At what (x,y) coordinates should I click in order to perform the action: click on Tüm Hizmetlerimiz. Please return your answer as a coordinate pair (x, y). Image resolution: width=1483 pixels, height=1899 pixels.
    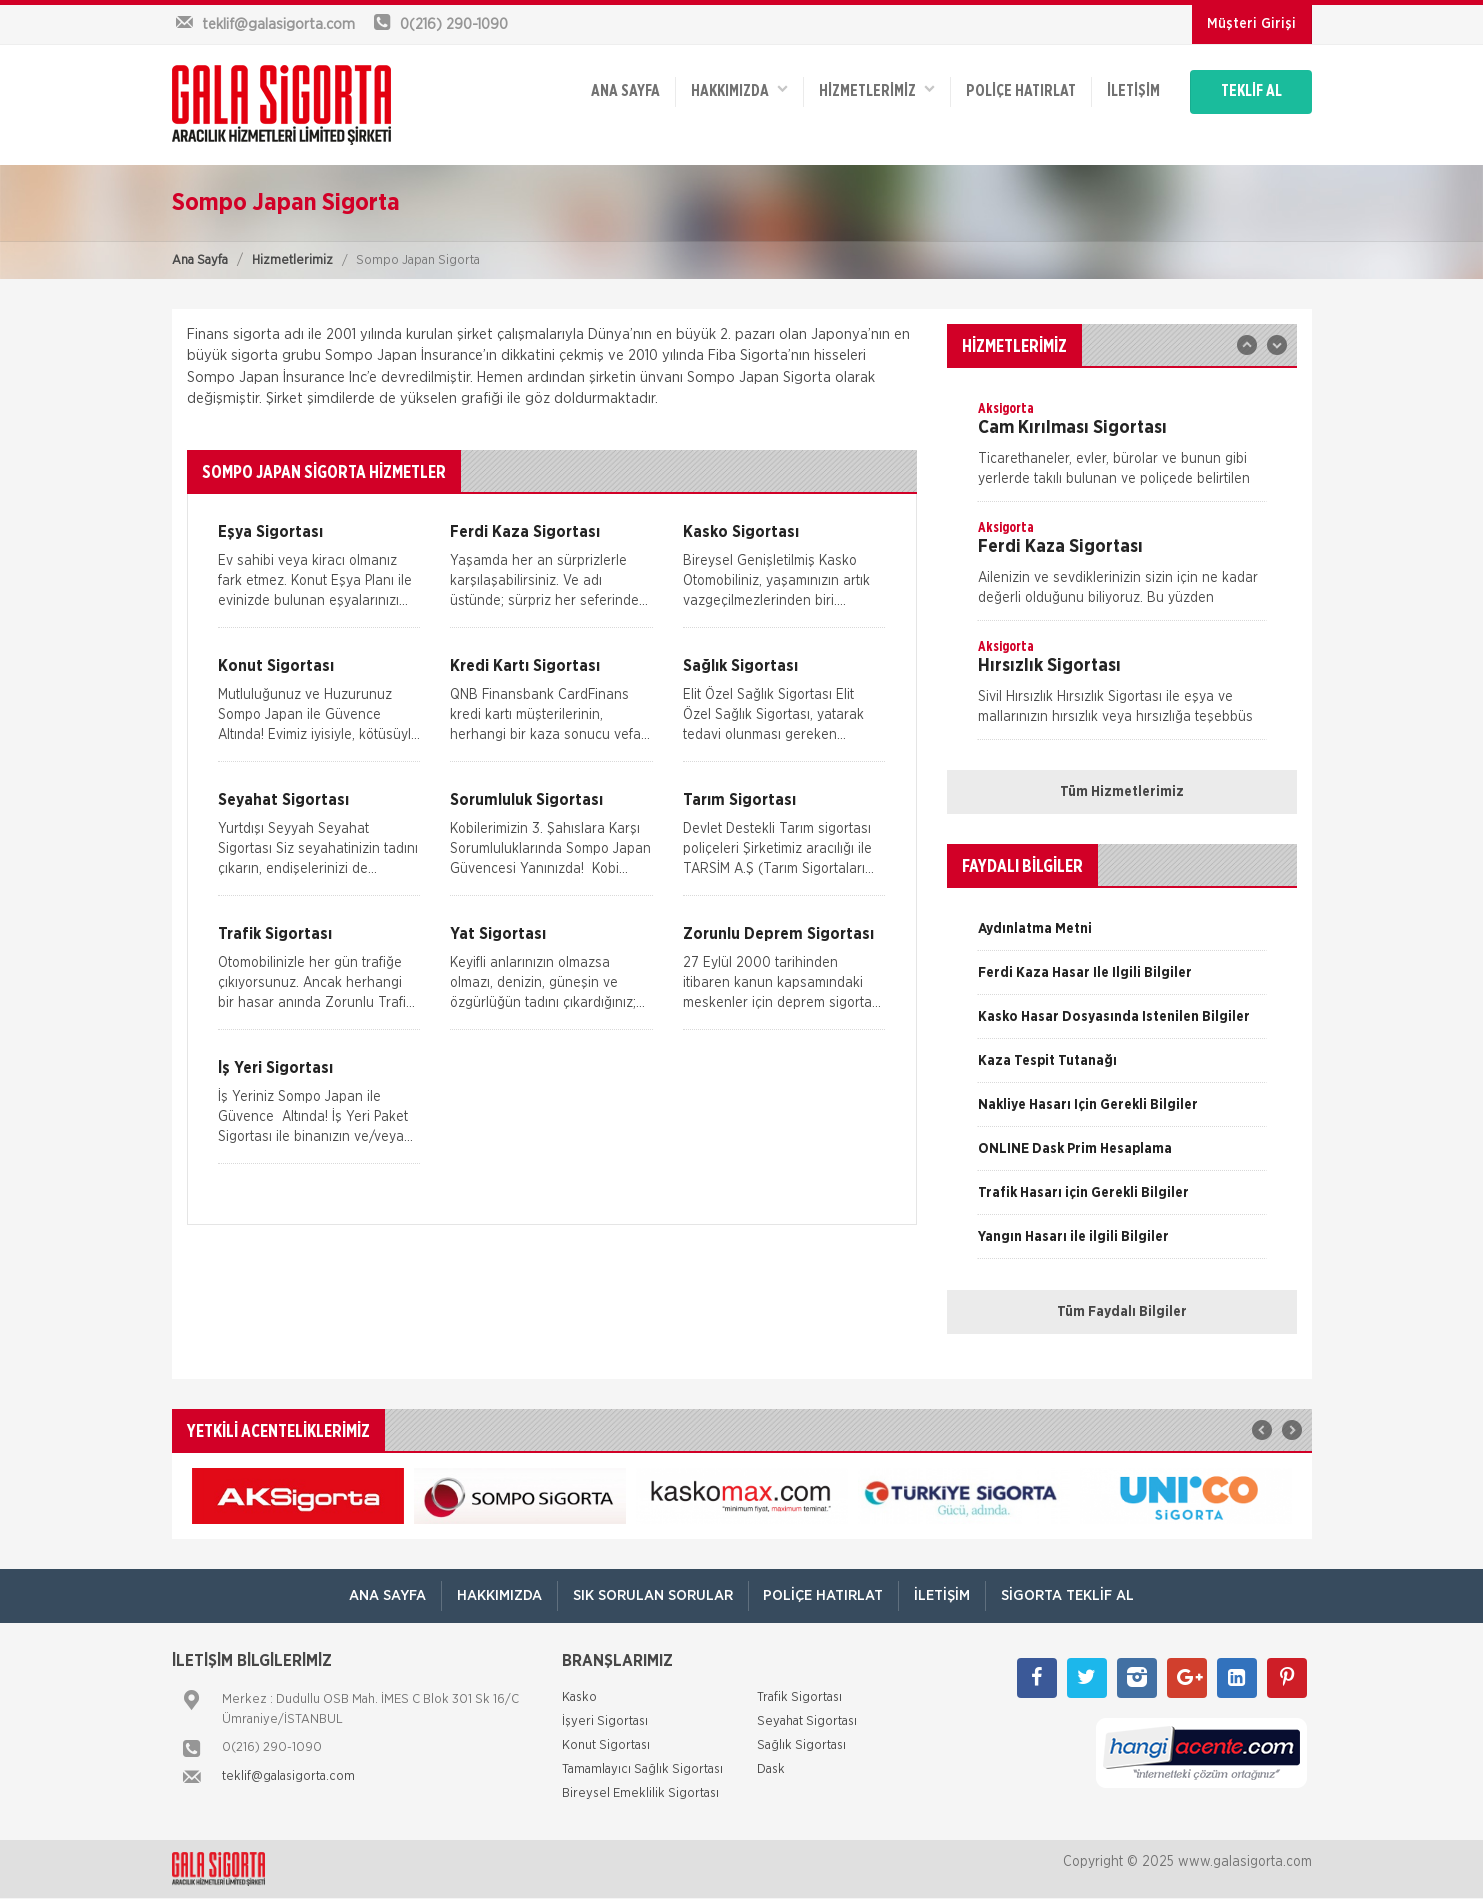
    Looking at the image, I should click on (1122, 792).